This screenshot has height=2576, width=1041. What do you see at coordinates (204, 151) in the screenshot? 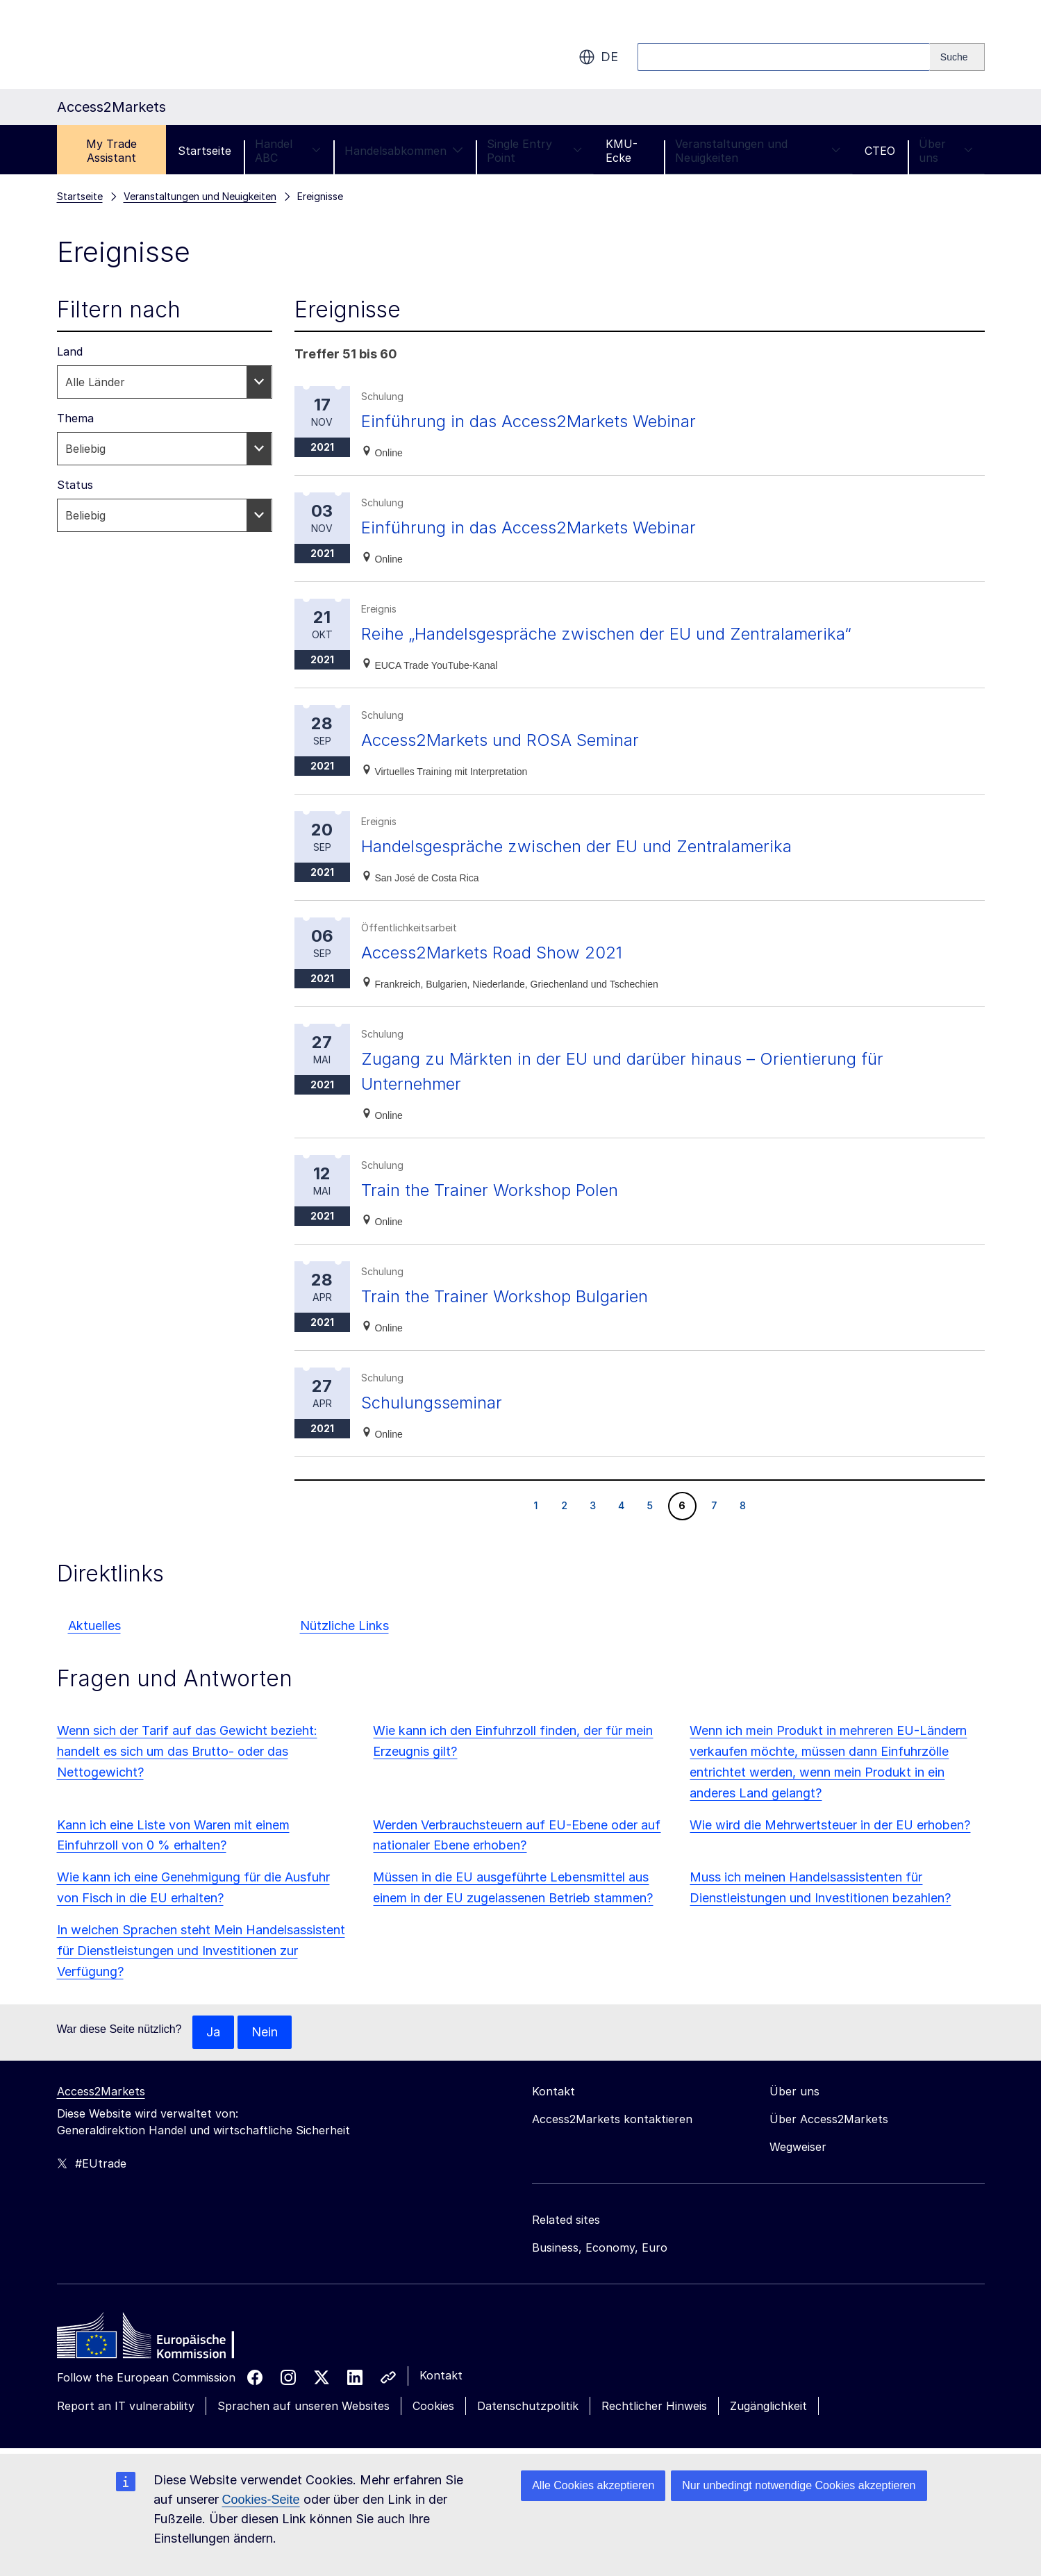
I see `Startseite` at bounding box center [204, 151].